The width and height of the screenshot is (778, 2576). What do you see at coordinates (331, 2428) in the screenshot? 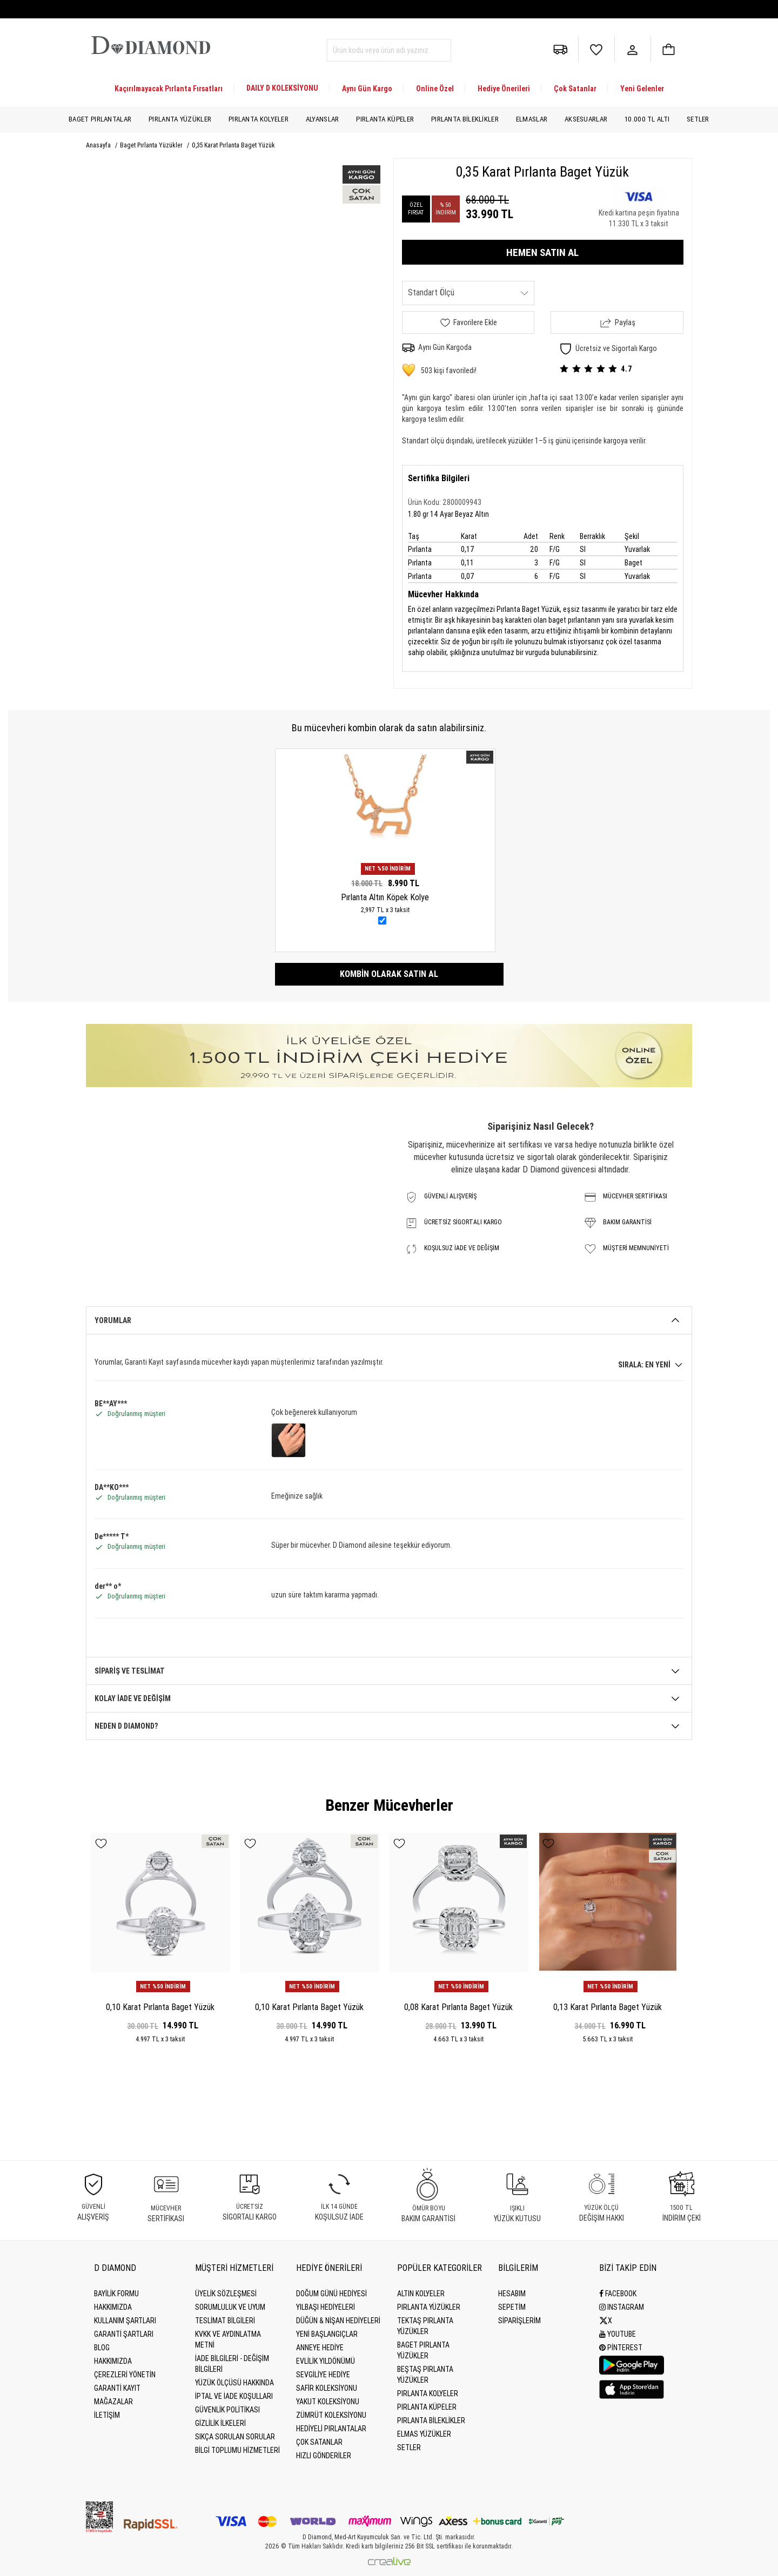
I see `Hediyeli Pırlantalar` at bounding box center [331, 2428].